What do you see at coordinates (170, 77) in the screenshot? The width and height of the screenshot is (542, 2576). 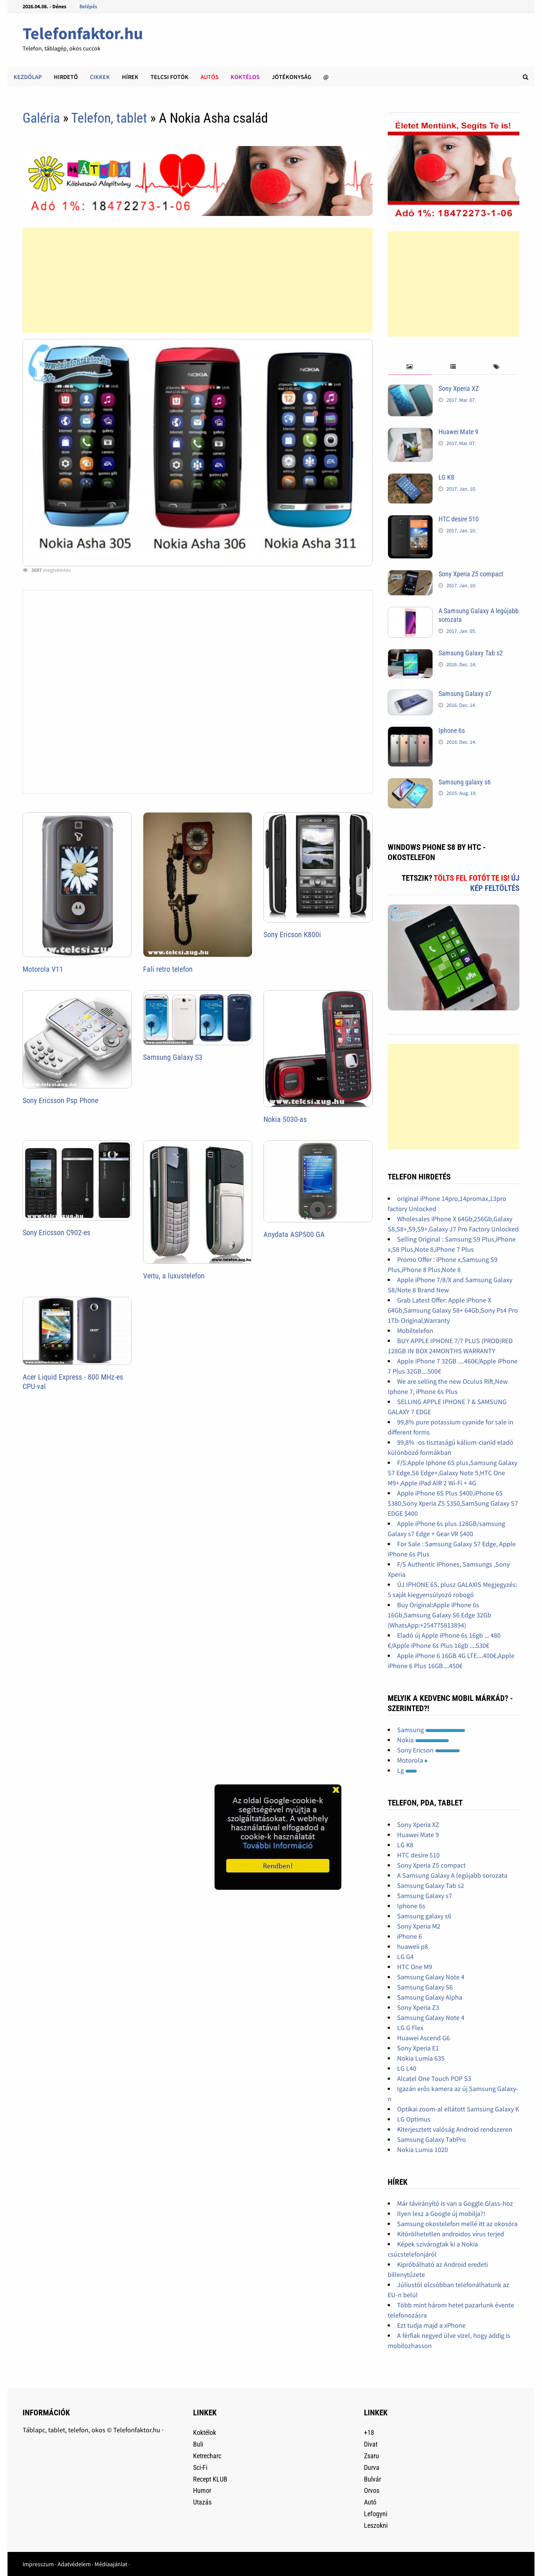 I see `Telcsi fotók` at bounding box center [170, 77].